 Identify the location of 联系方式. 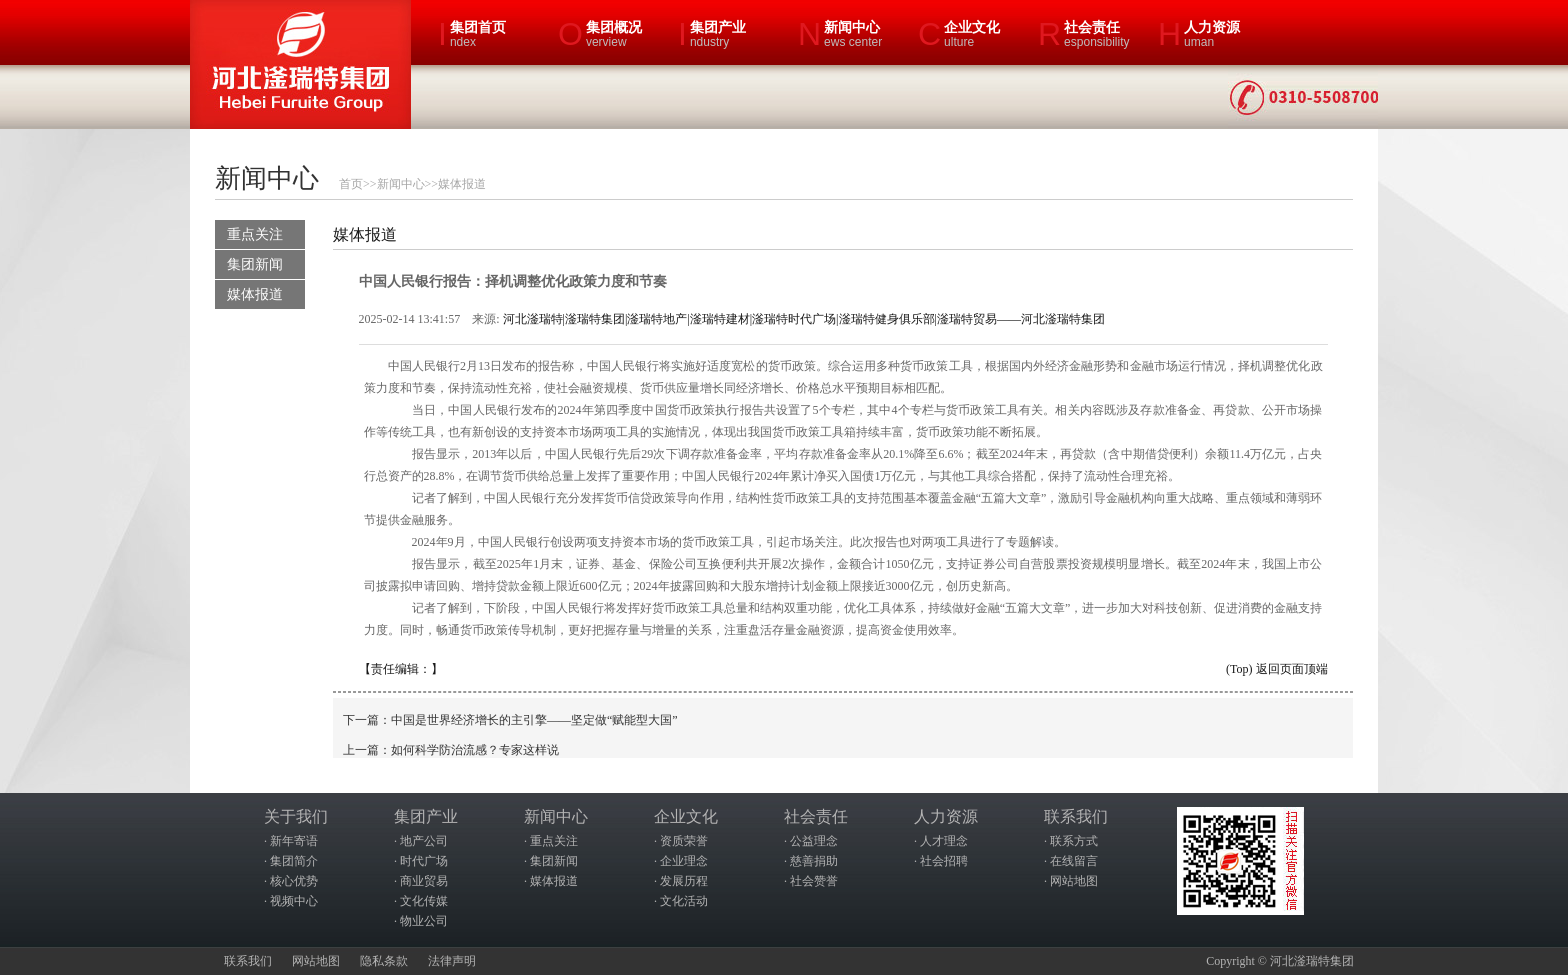
(1074, 841).